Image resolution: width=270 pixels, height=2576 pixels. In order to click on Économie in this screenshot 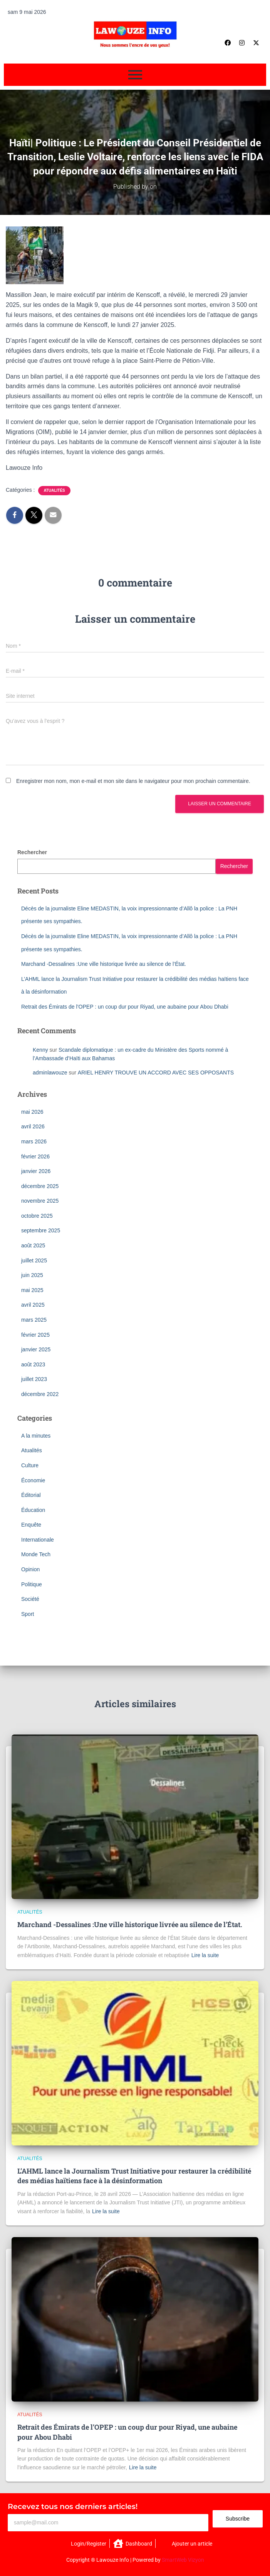, I will do `click(33, 1480)`.